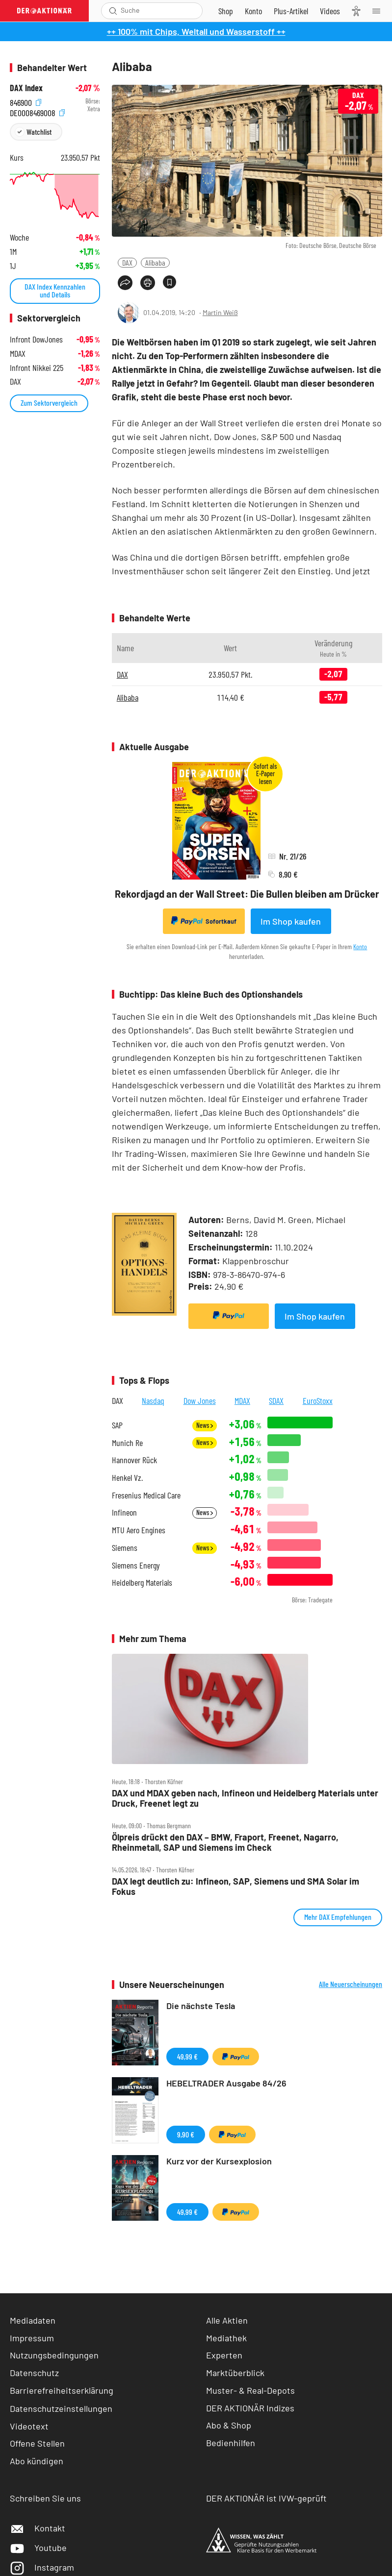  Describe the element at coordinates (125, 282) in the screenshot. I see `[Teilen-Menu öffnen]` at that location.